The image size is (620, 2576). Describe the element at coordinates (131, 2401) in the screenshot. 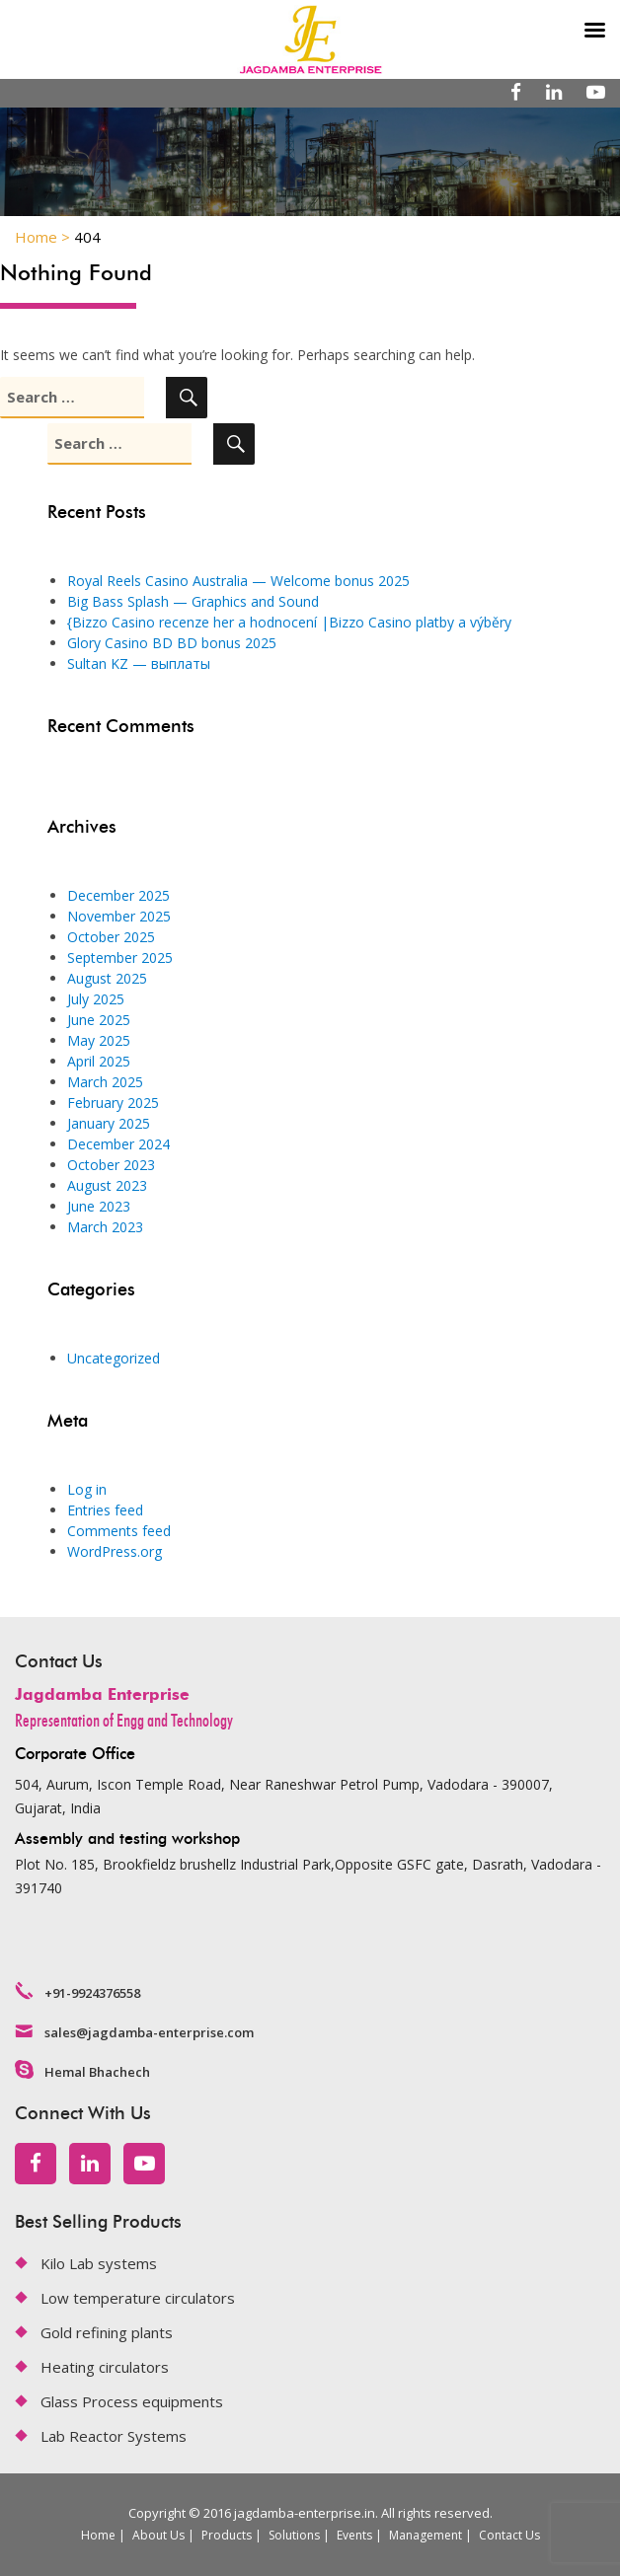

I see `Glass Process equipments` at that location.